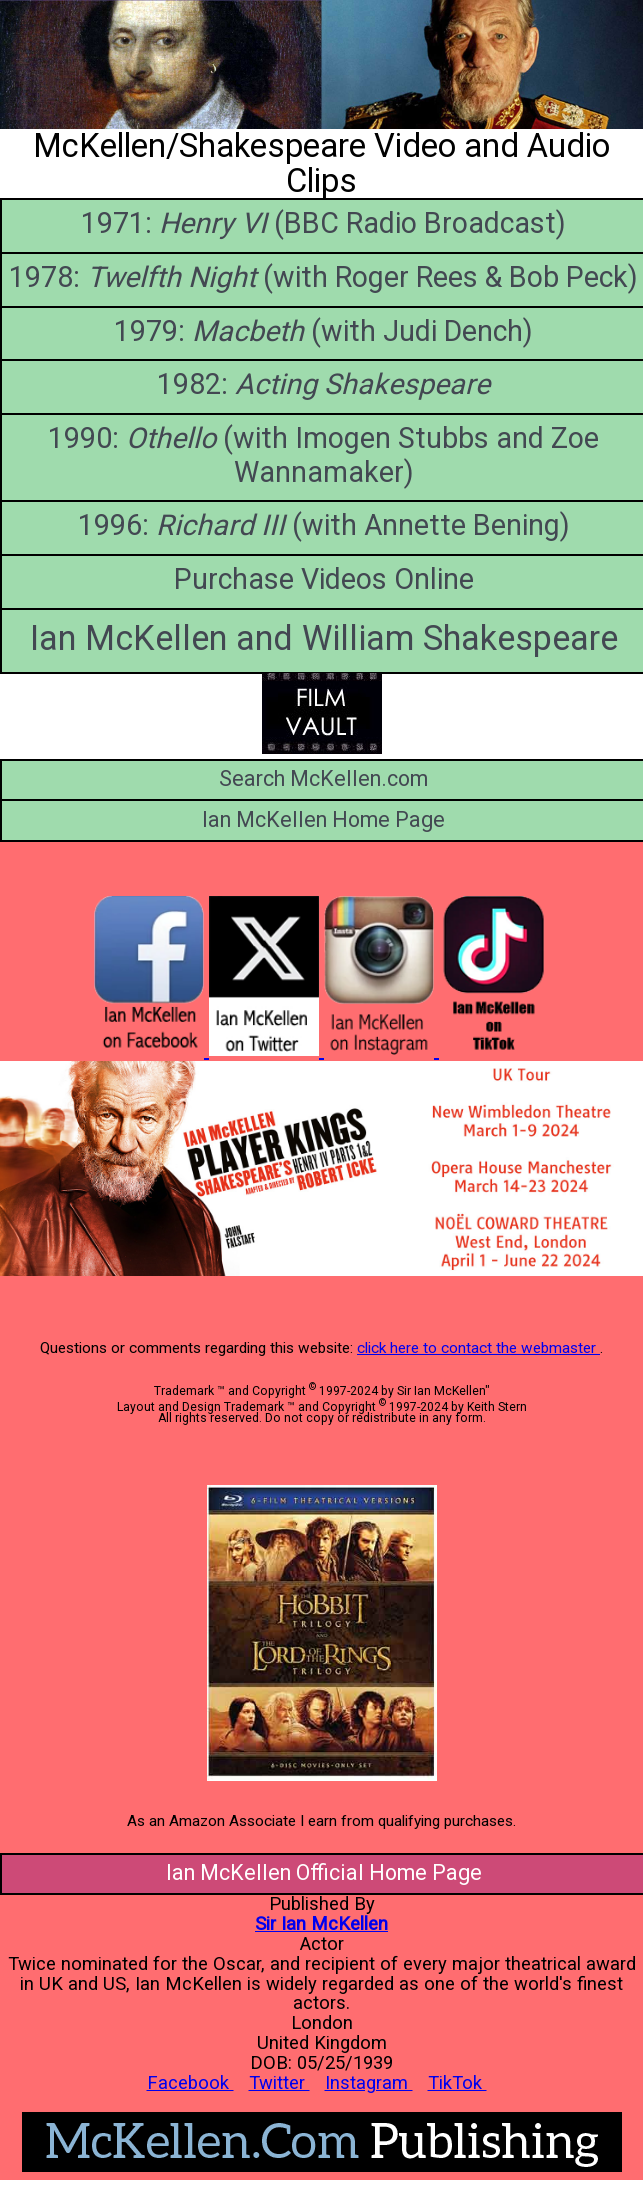  What do you see at coordinates (457, 2082) in the screenshot?
I see `TikTok` at bounding box center [457, 2082].